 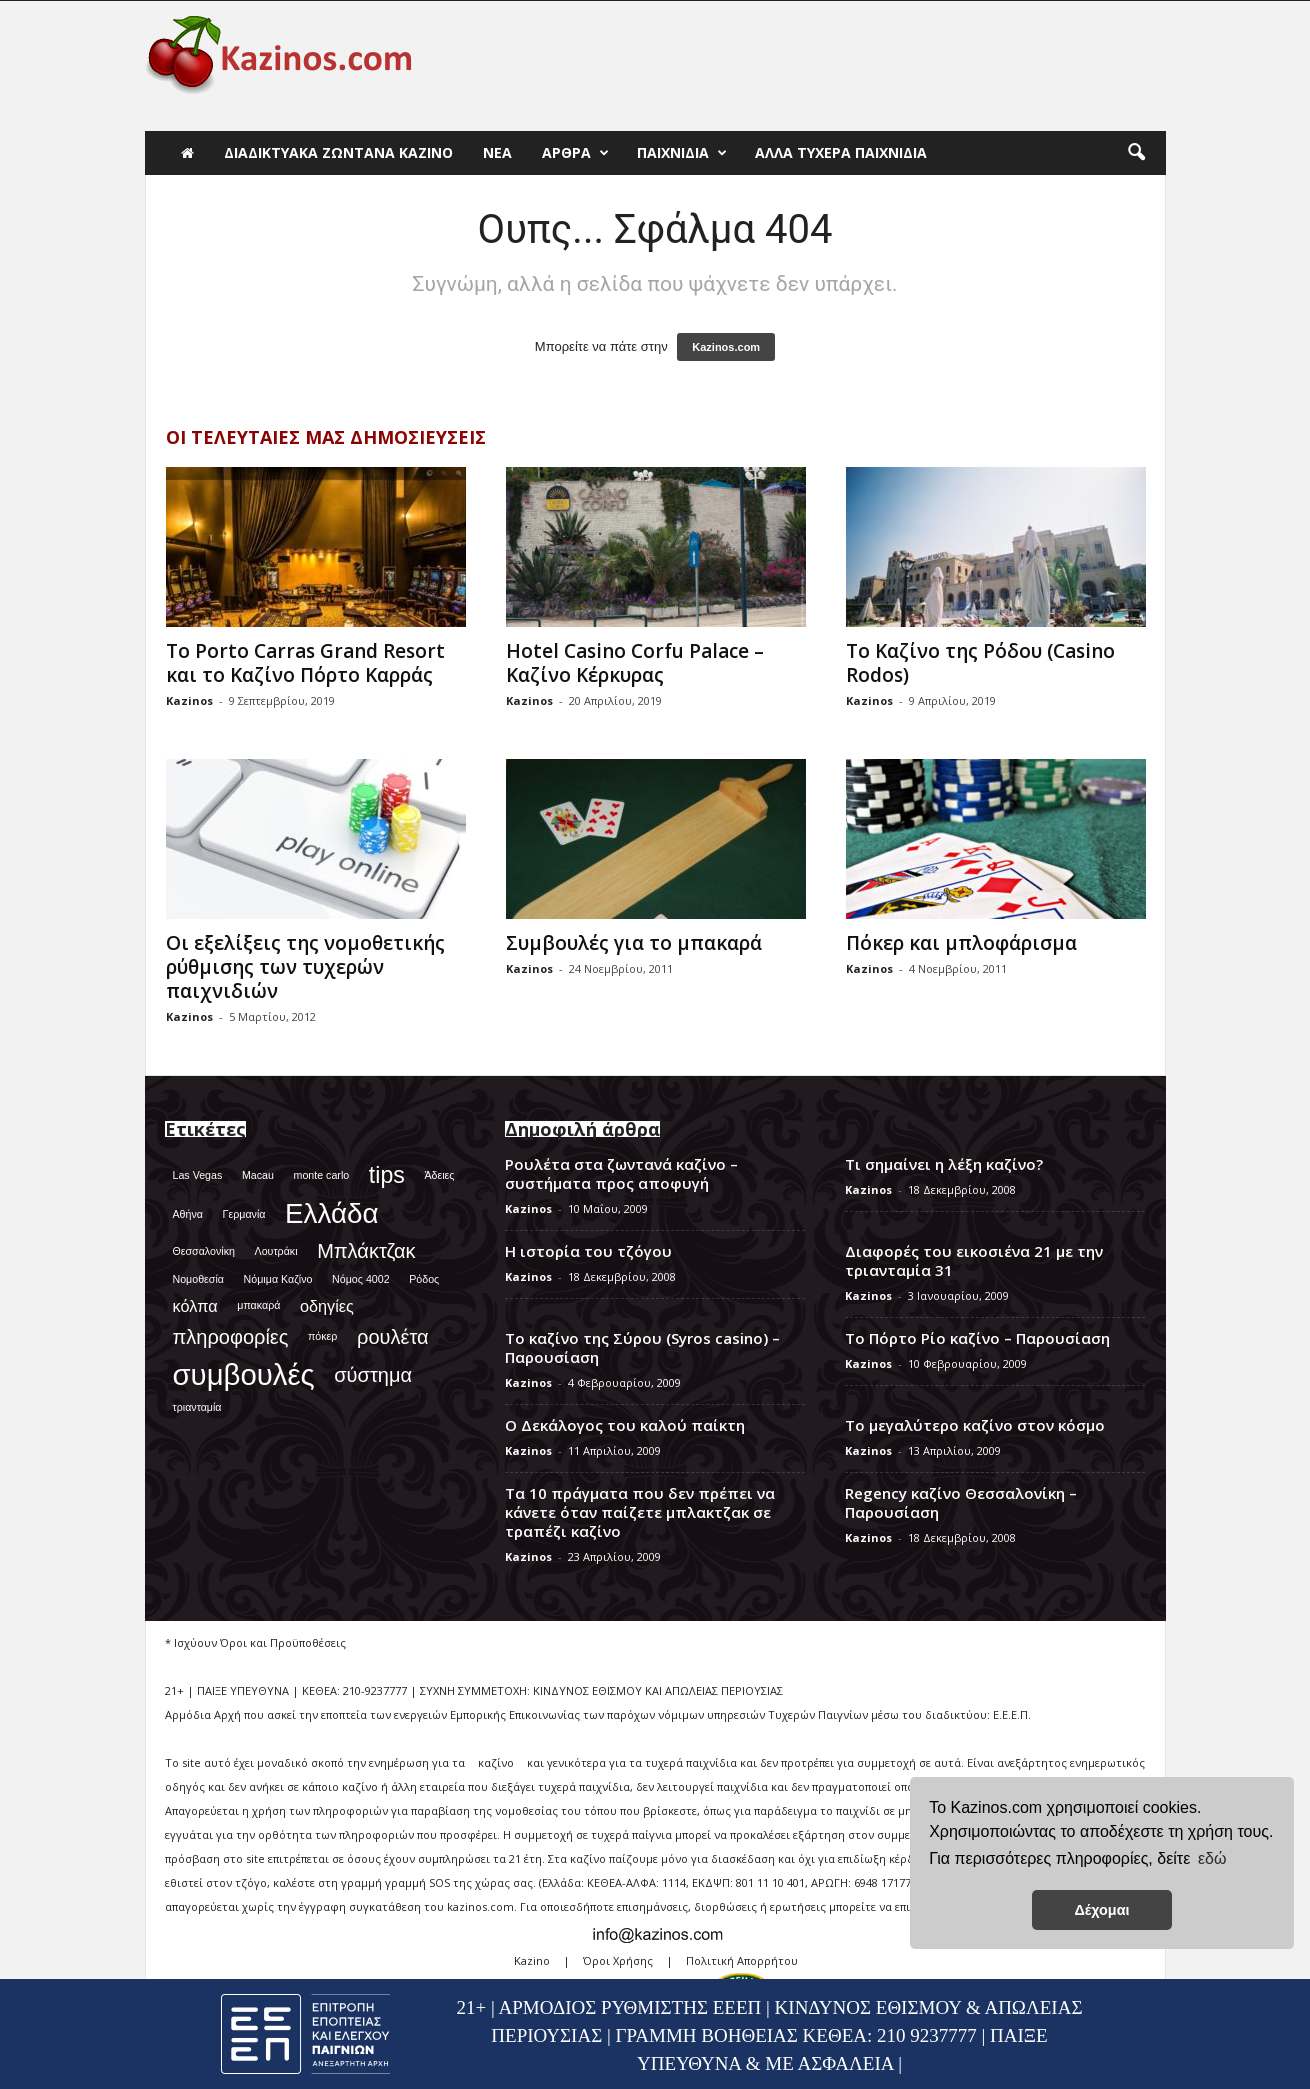 What do you see at coordinates (980, 663) in the screenshot?
I see `Το Καζίνο της Ρόδου (Casino Rodos)` at bounding box center [980, 663].